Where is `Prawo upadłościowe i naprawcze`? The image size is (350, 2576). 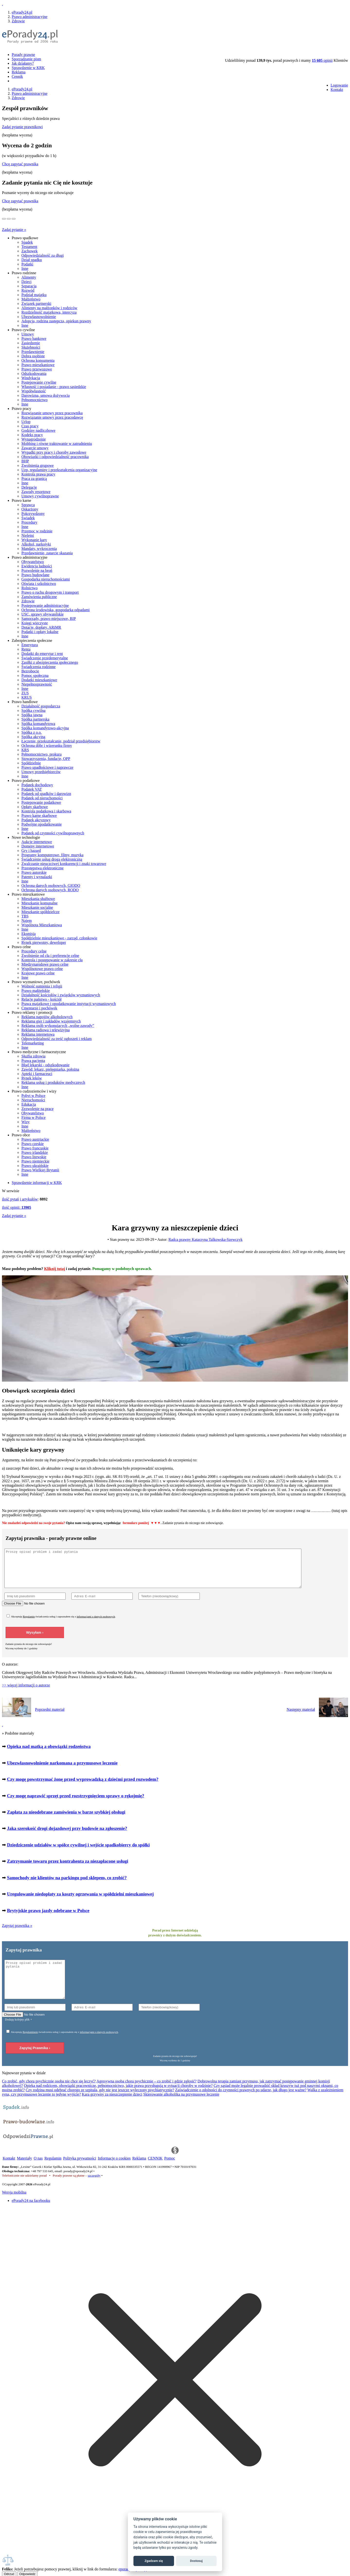
Prawo upadłościowe i naprawcze is located at coordinates (47, 765).